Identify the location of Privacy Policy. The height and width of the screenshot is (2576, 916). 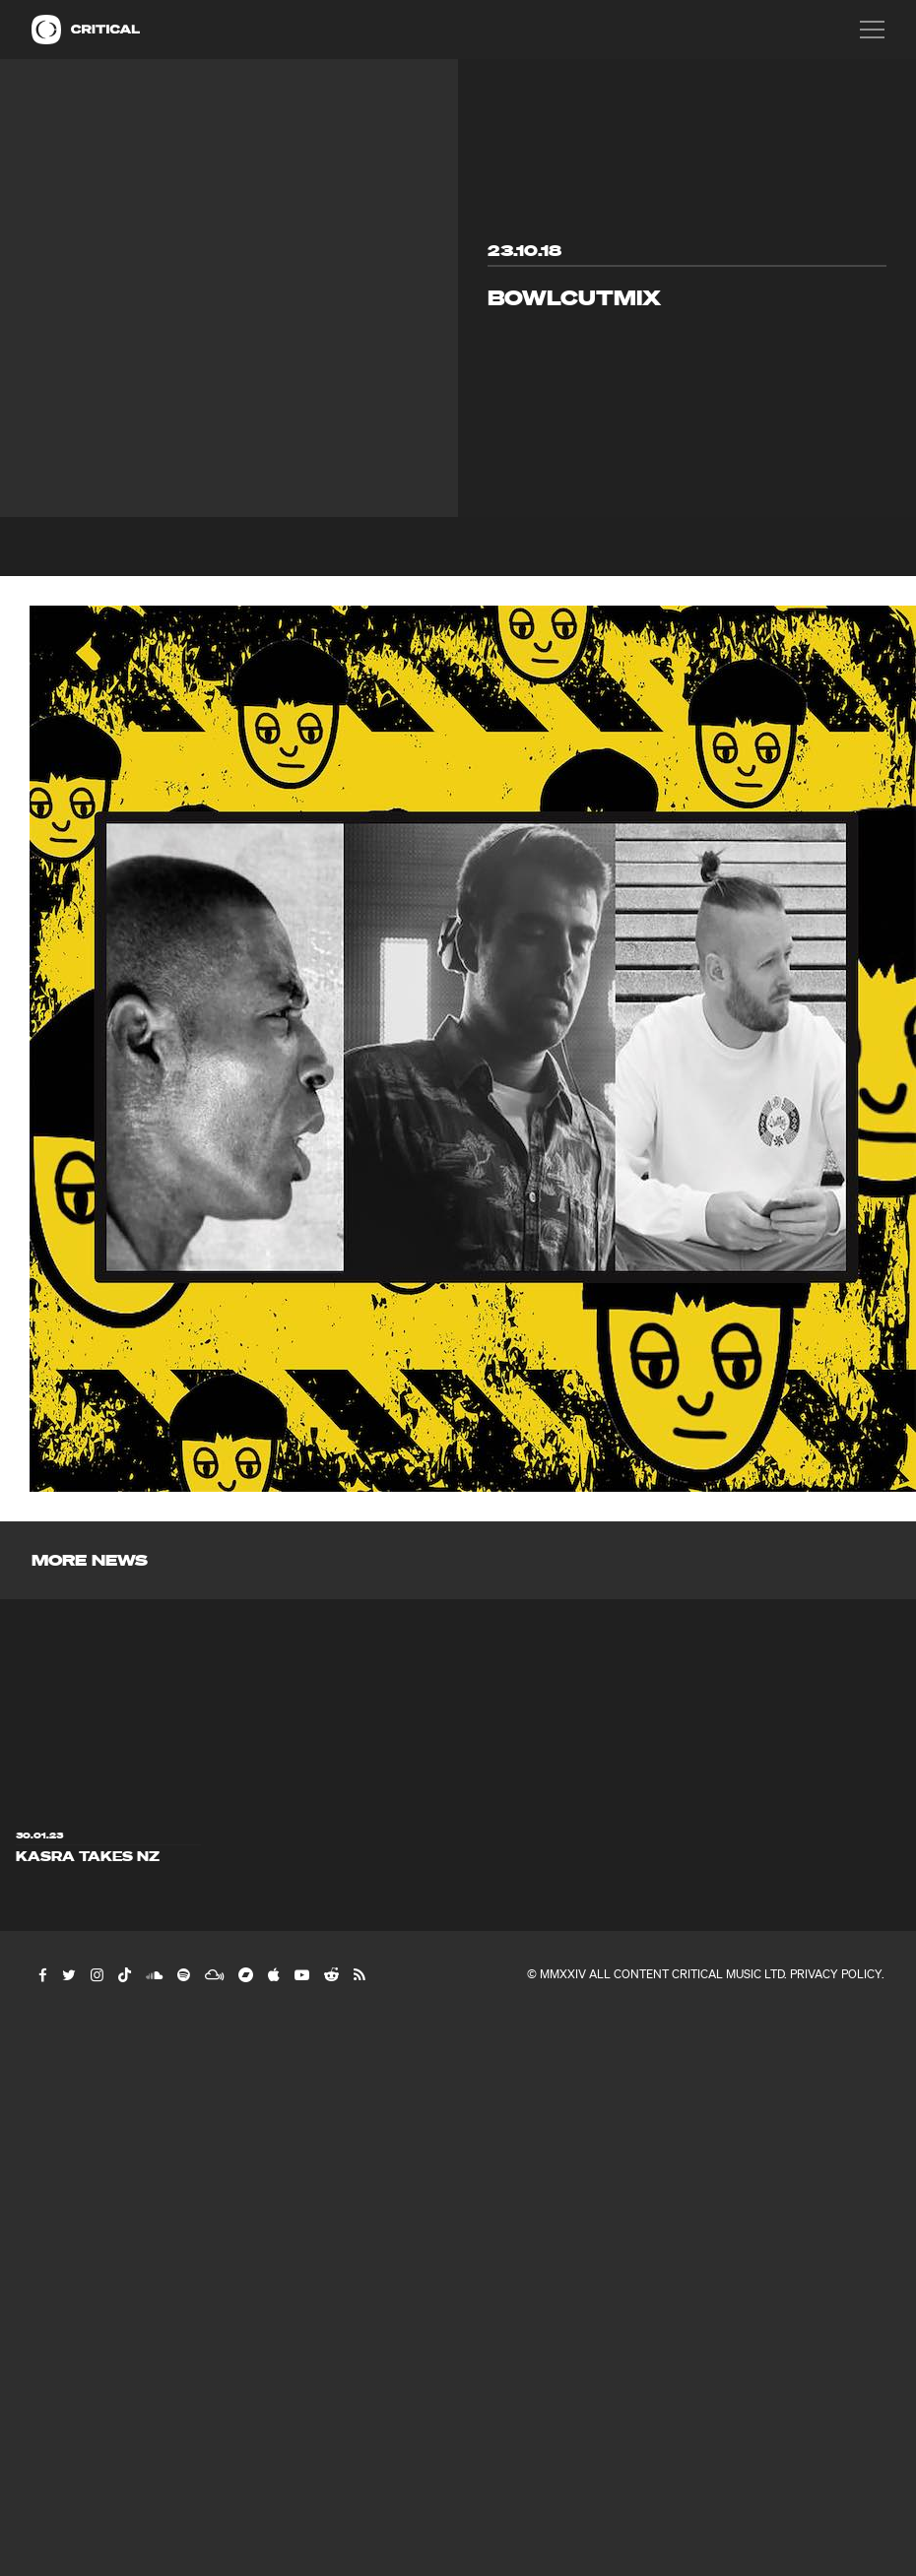
(836, 1973).